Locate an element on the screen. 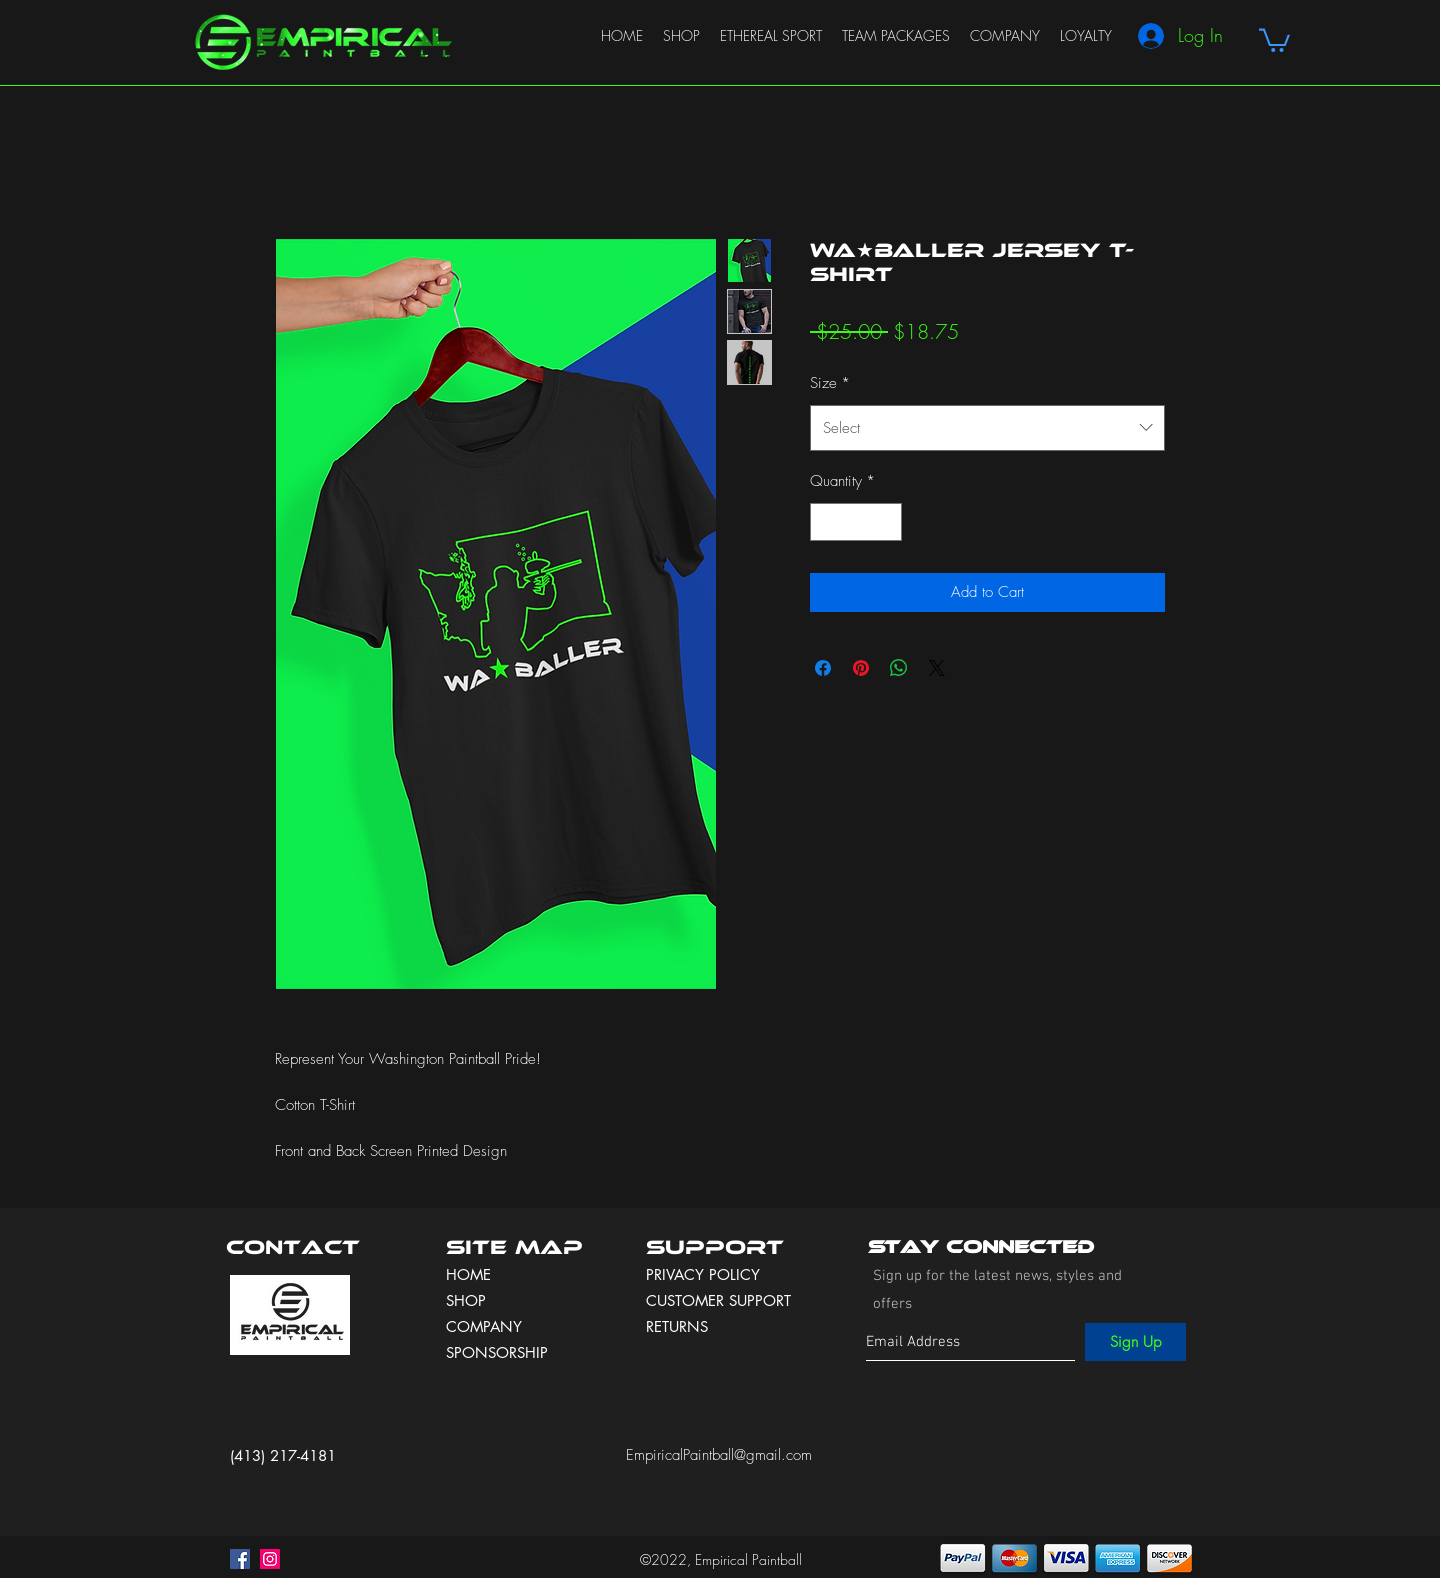  [spinbutton] is located at coordinates (856, 522).